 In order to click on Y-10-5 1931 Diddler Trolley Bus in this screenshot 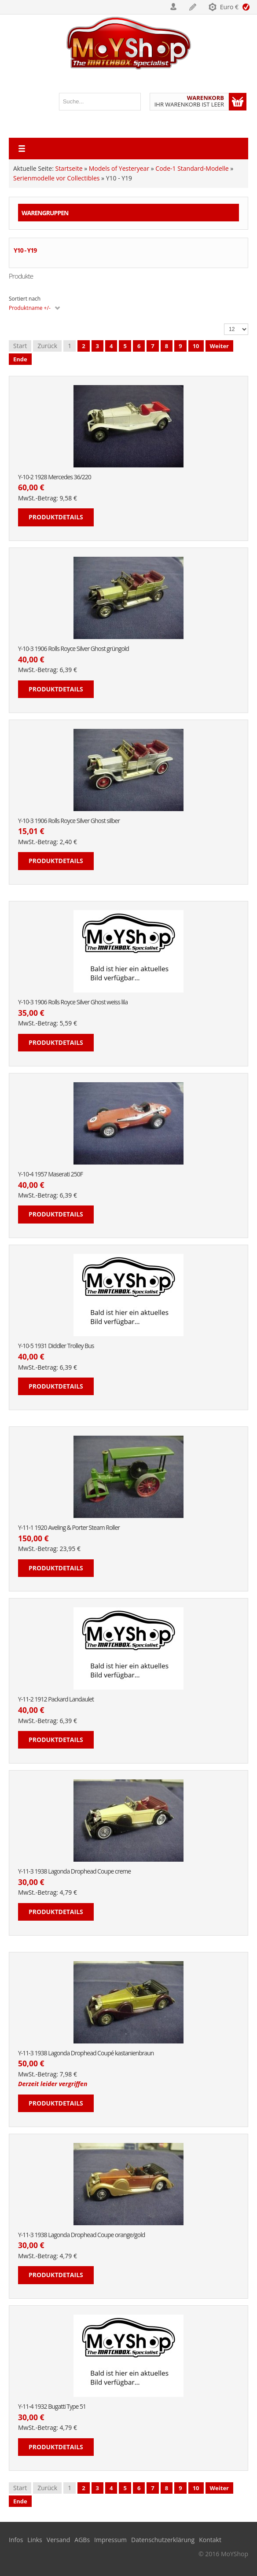, I will do `click(56, 1346)`.